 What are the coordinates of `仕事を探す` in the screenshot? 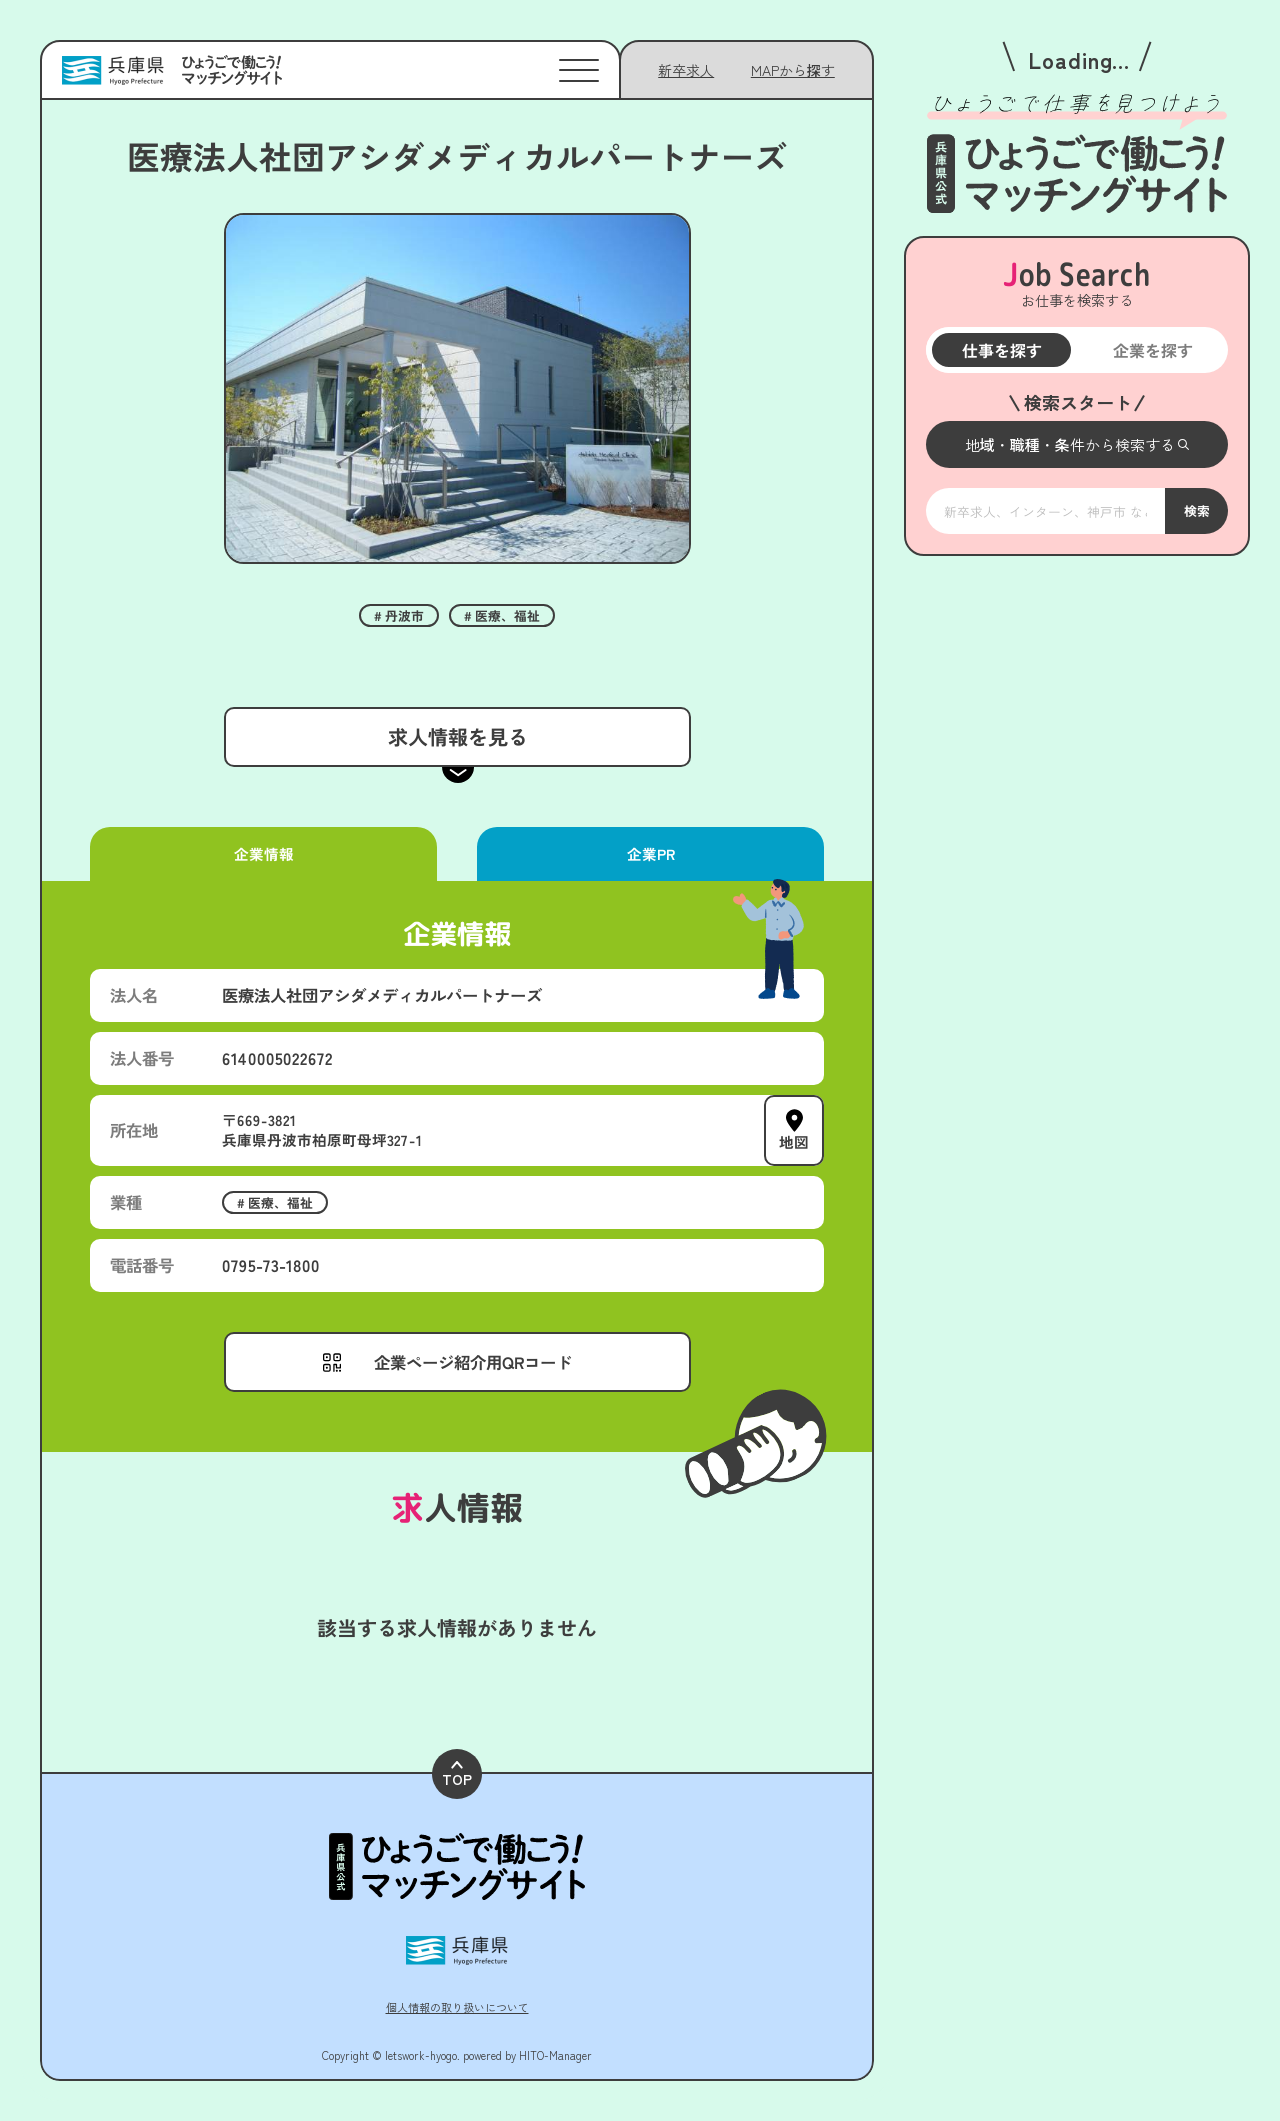 It's located at (1001, 350).